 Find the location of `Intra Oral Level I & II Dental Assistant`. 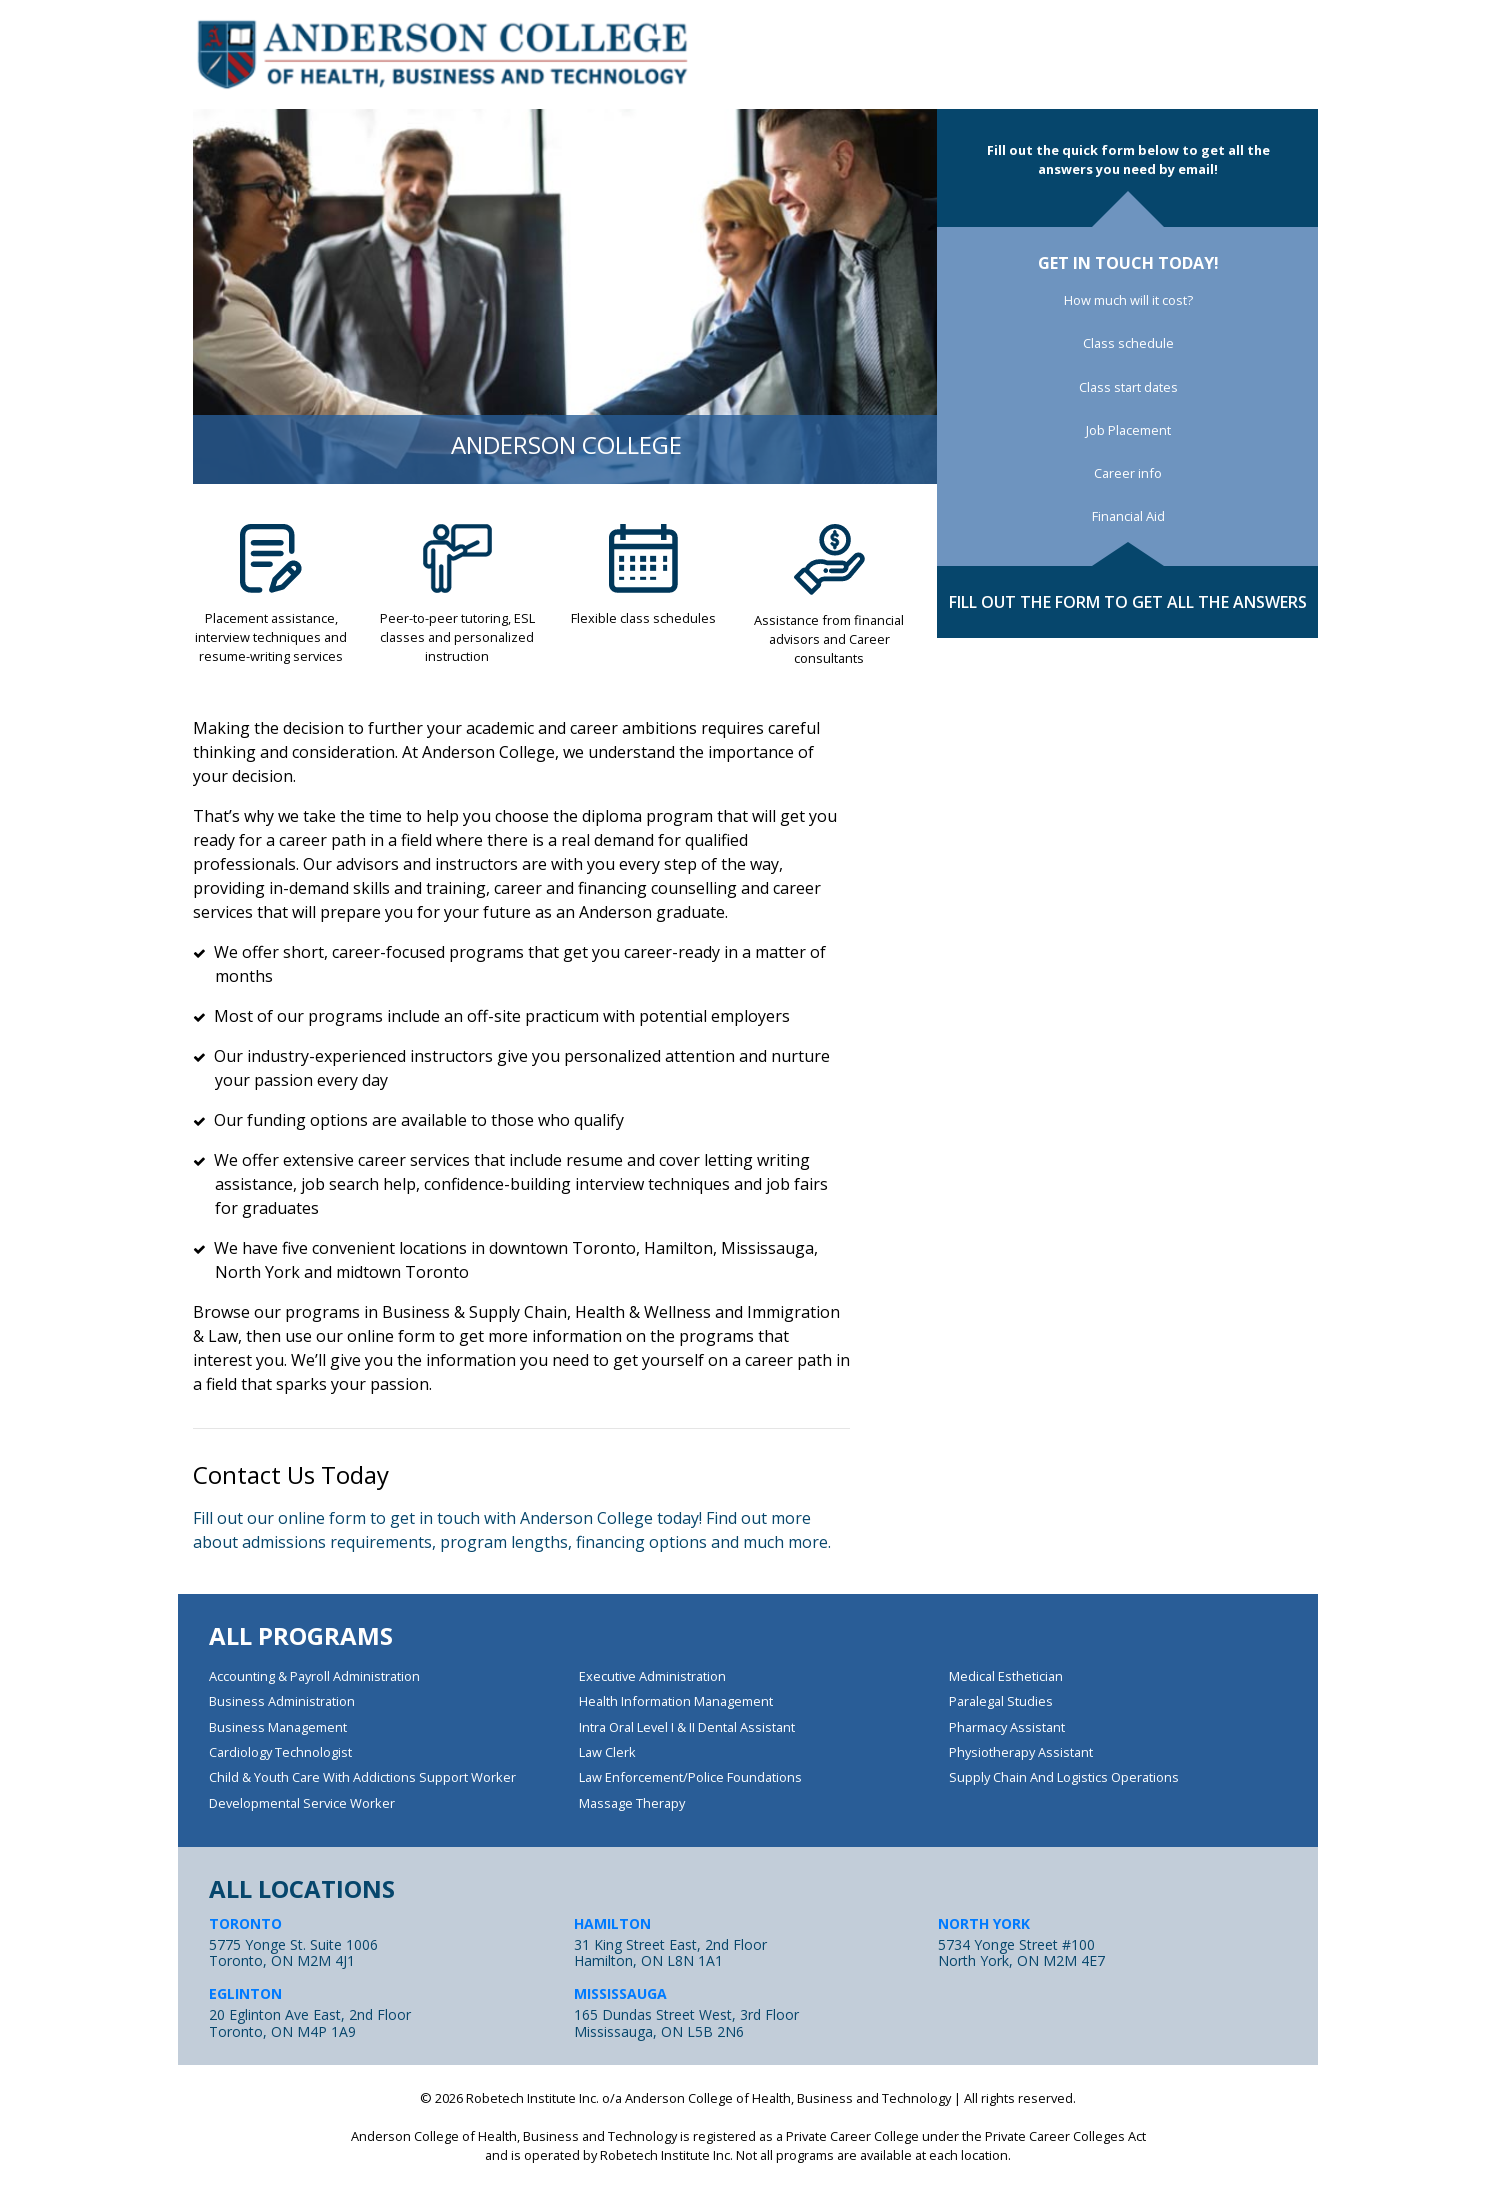

Intra Oral Level I & II Dental Assistant is located at coordinates (687, 1727).